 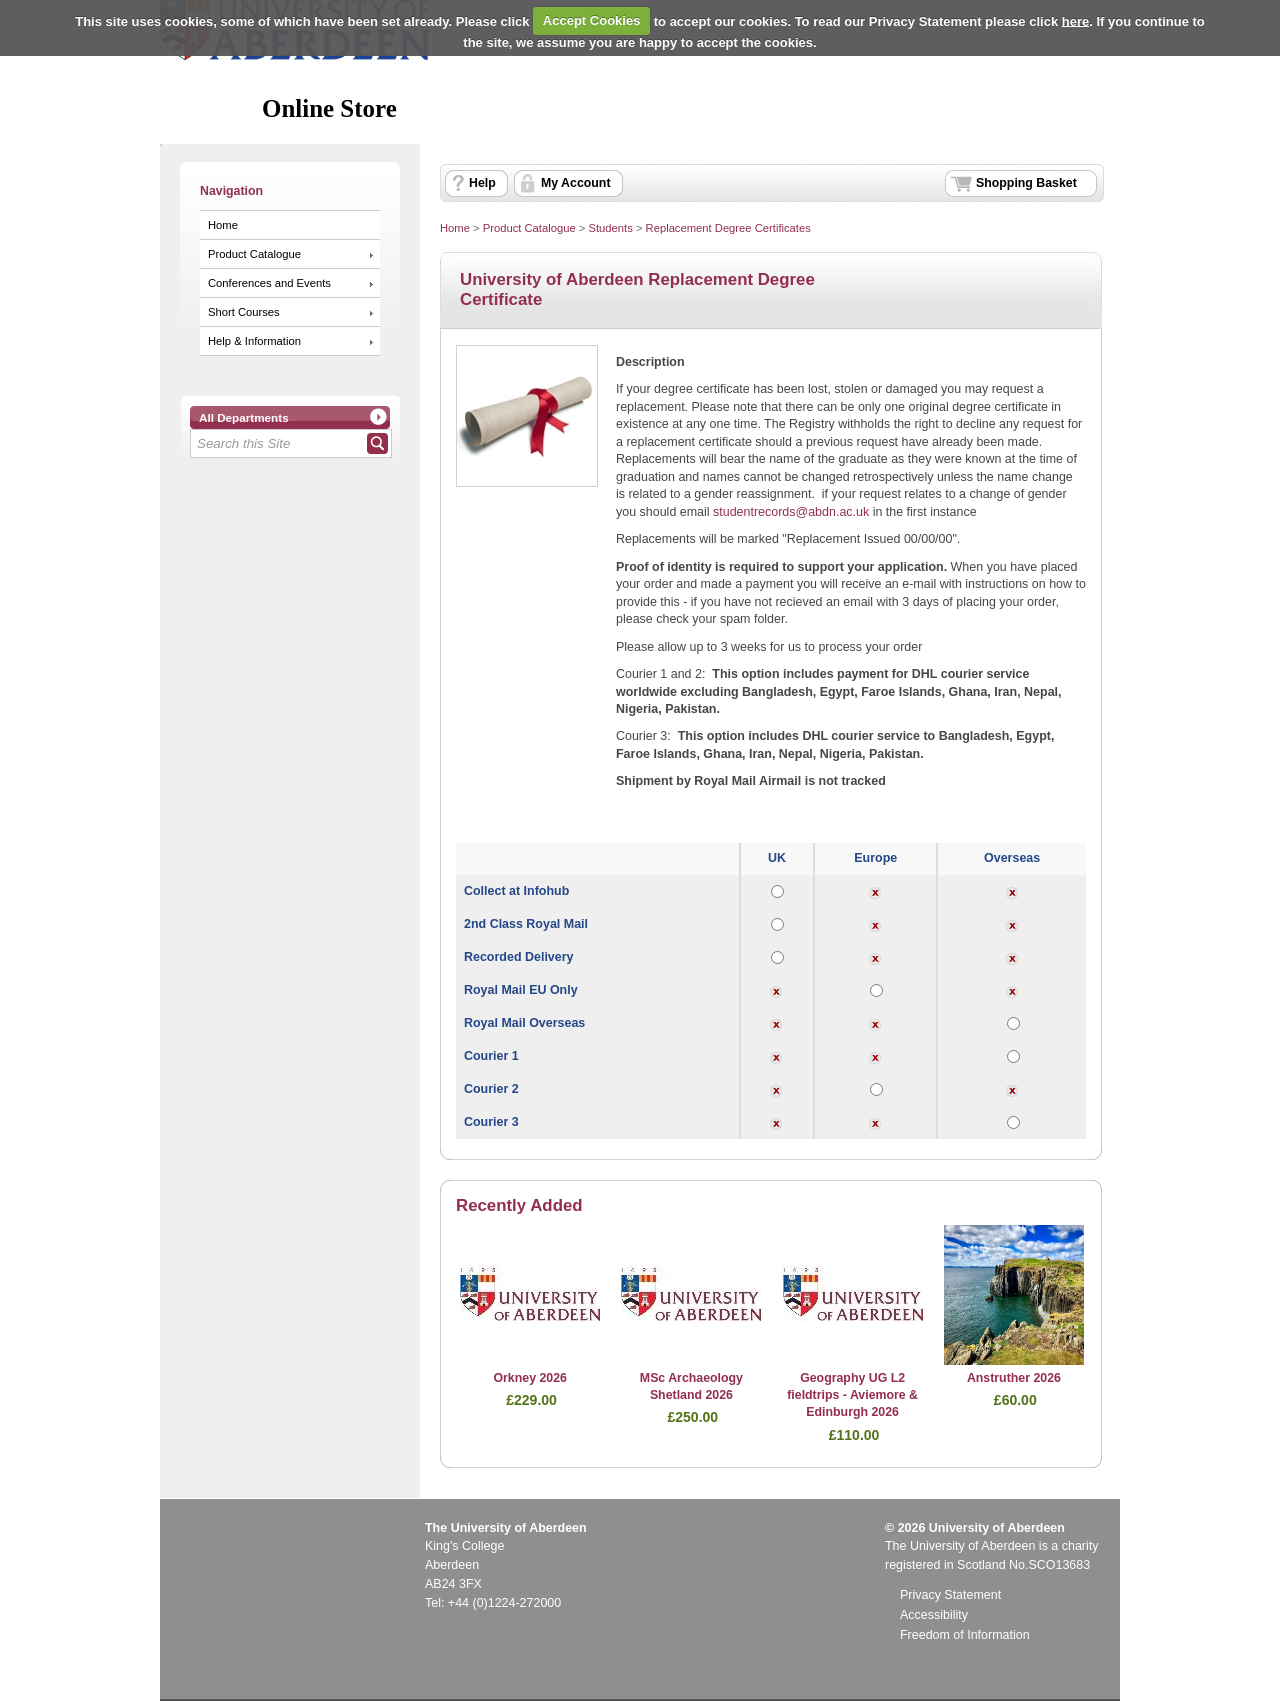 What do you see at coordinates (1014, 1378) in the screenshot?
I see `Anstruther 2026` at bounding box center [1014, 1378].